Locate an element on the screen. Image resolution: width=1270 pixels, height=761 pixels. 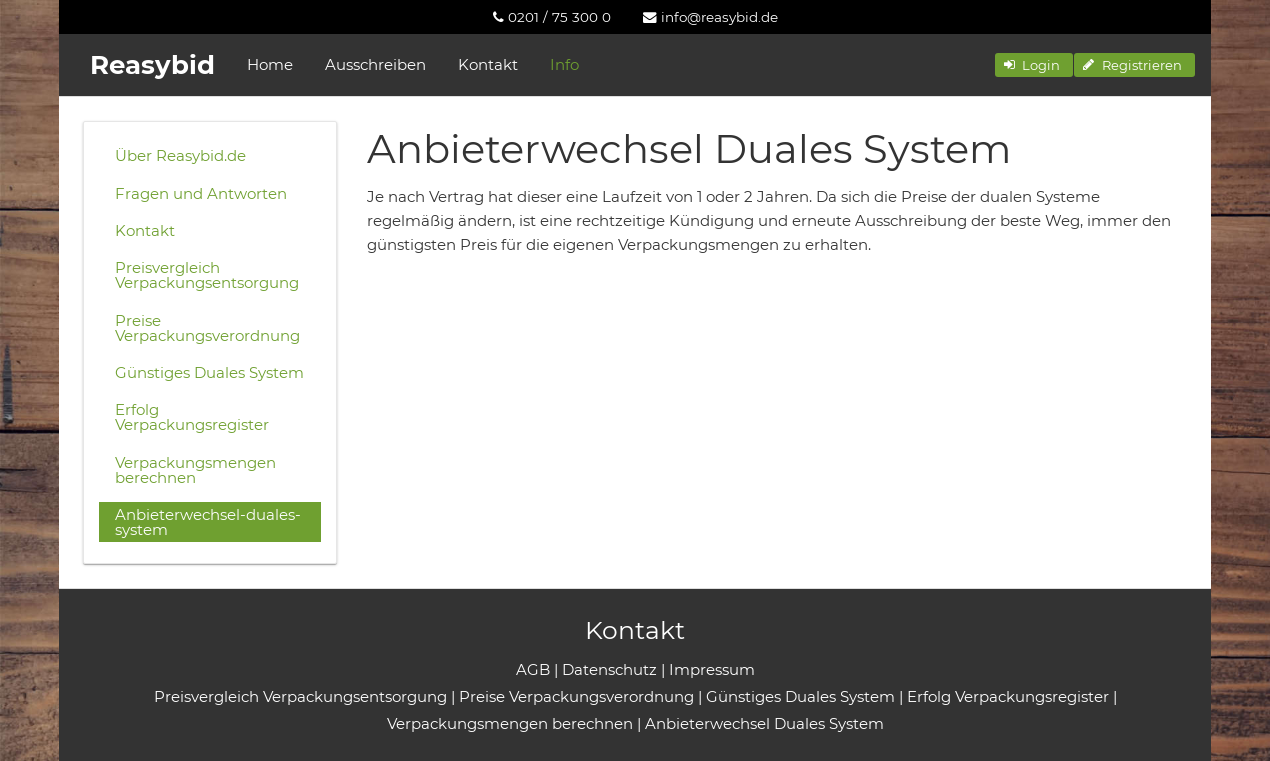
[menuitem] is located at coordinates (552, 17).